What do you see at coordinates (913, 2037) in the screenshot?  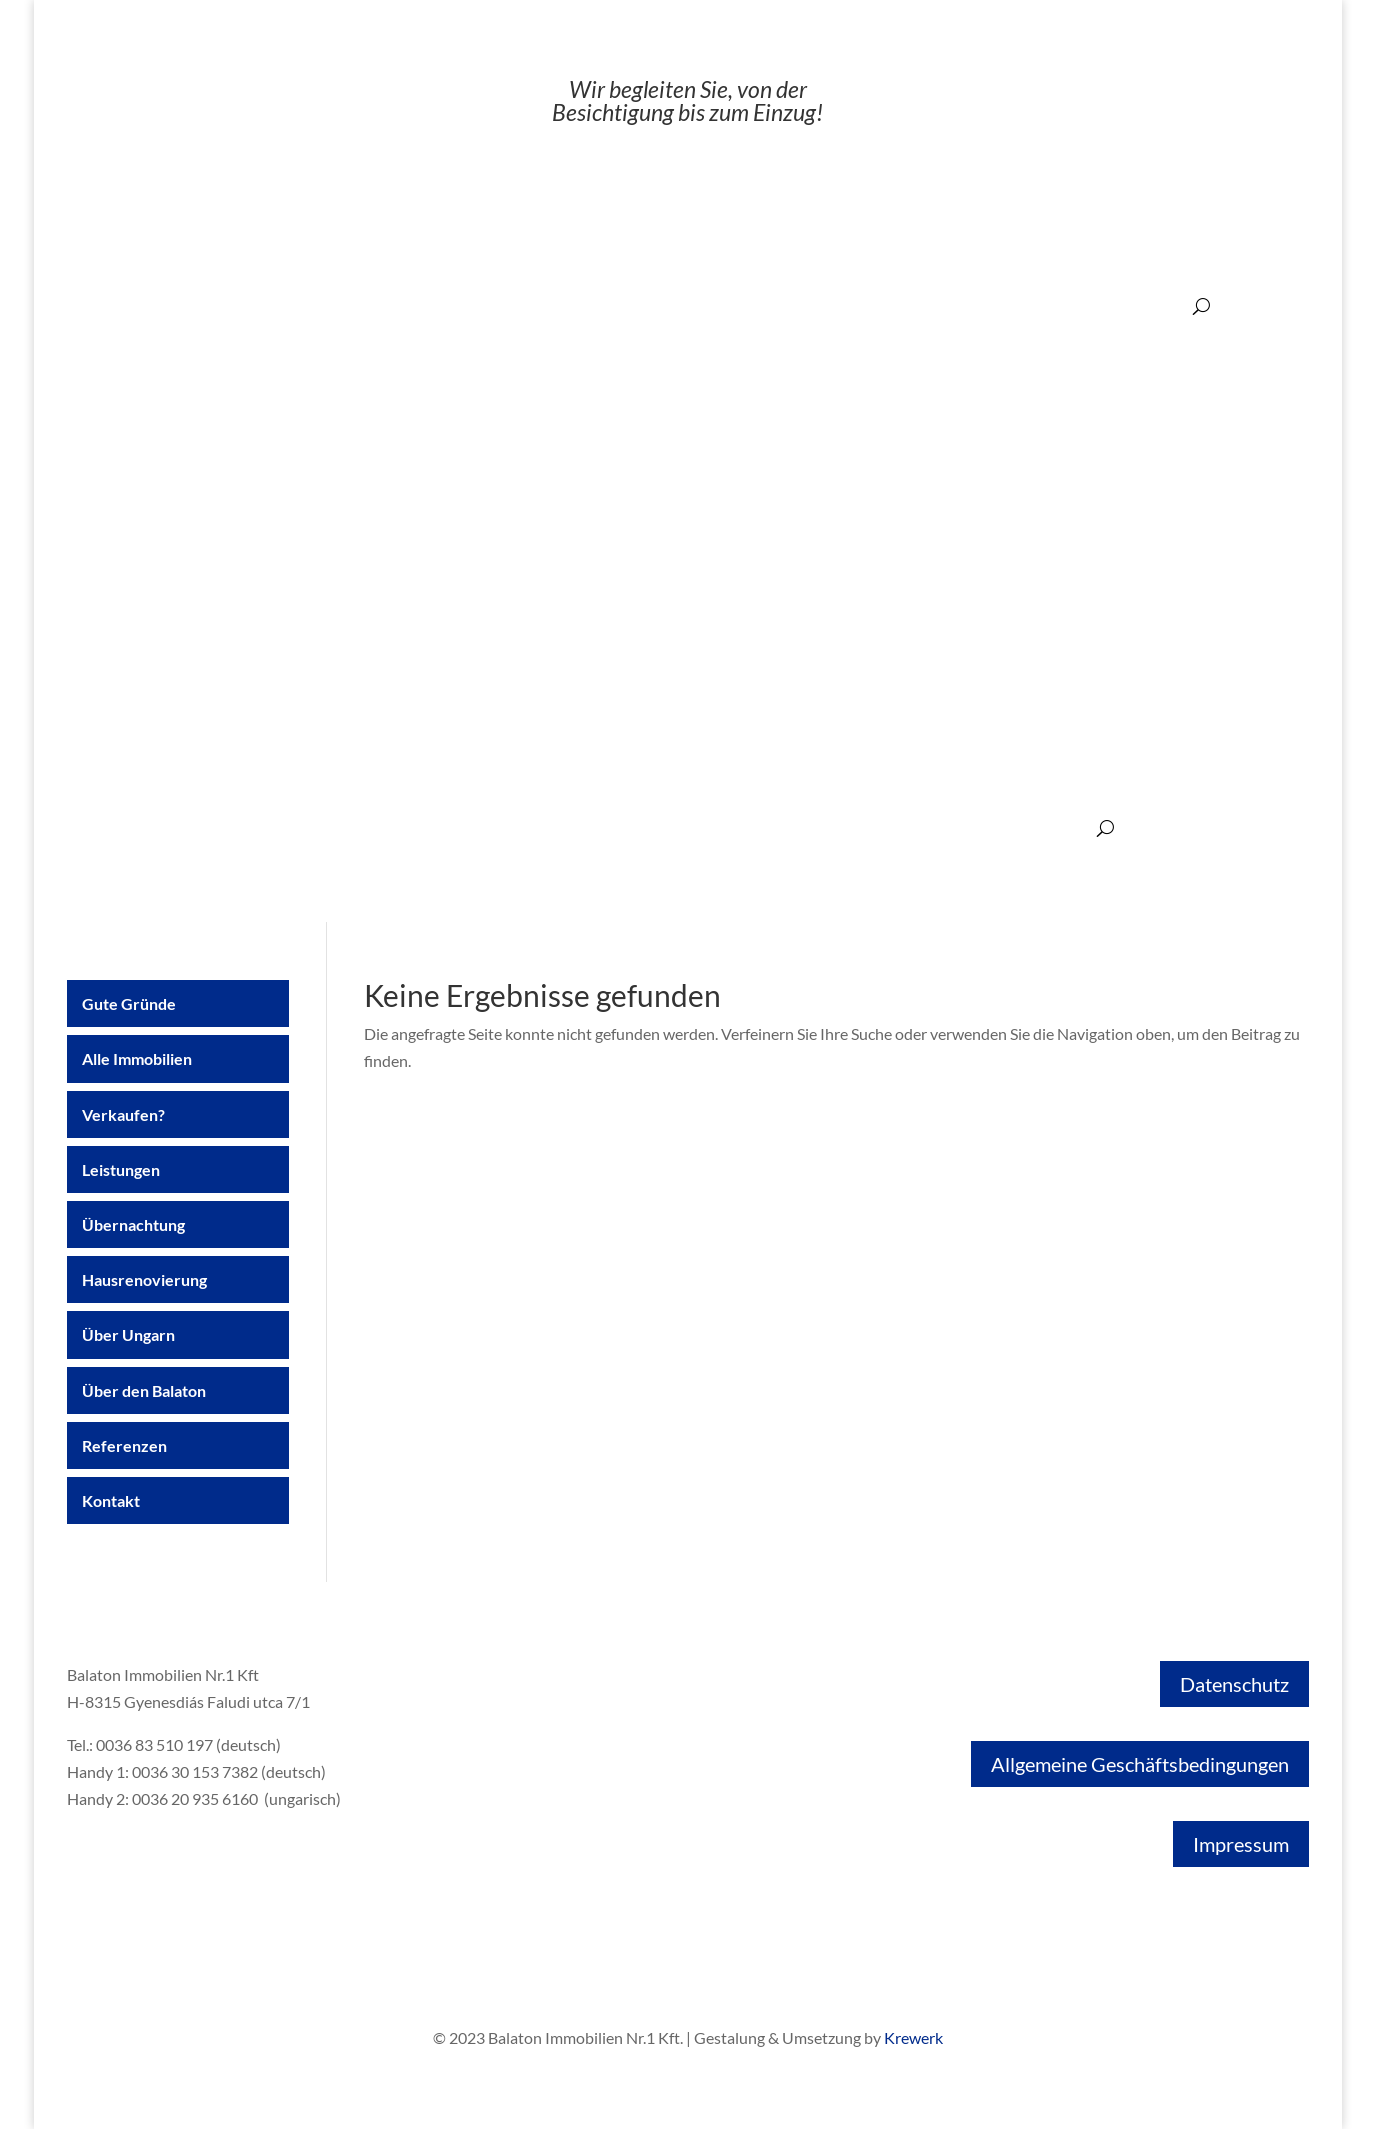 I see `Krewerk` at bounding box center [913, 2037].